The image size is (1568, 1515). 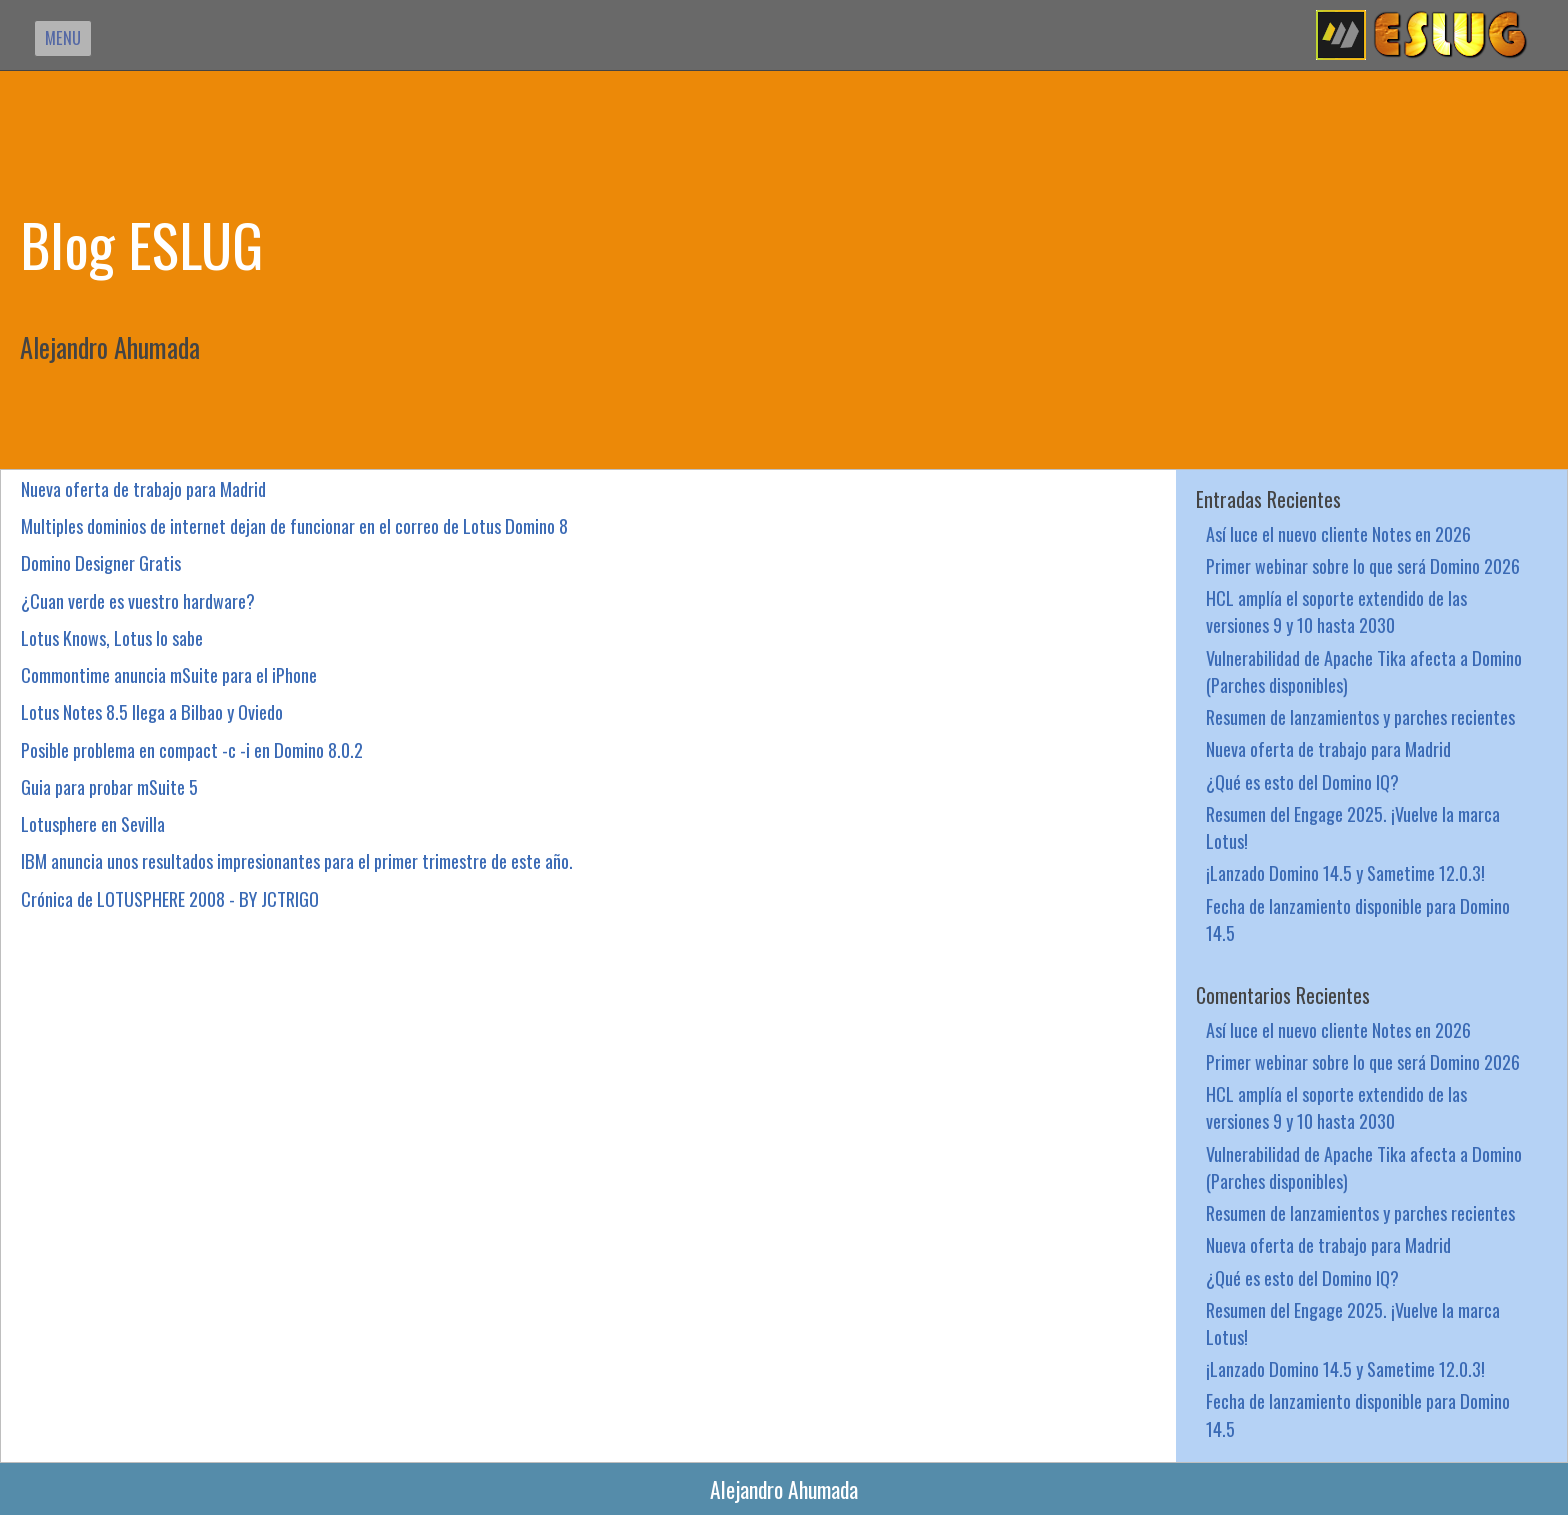 What do you see at coordinates (1338, 533) in the screenshot?
I see `Así luce el nuevo cliente Notes en 2026` at bounding box center [1338, 533].